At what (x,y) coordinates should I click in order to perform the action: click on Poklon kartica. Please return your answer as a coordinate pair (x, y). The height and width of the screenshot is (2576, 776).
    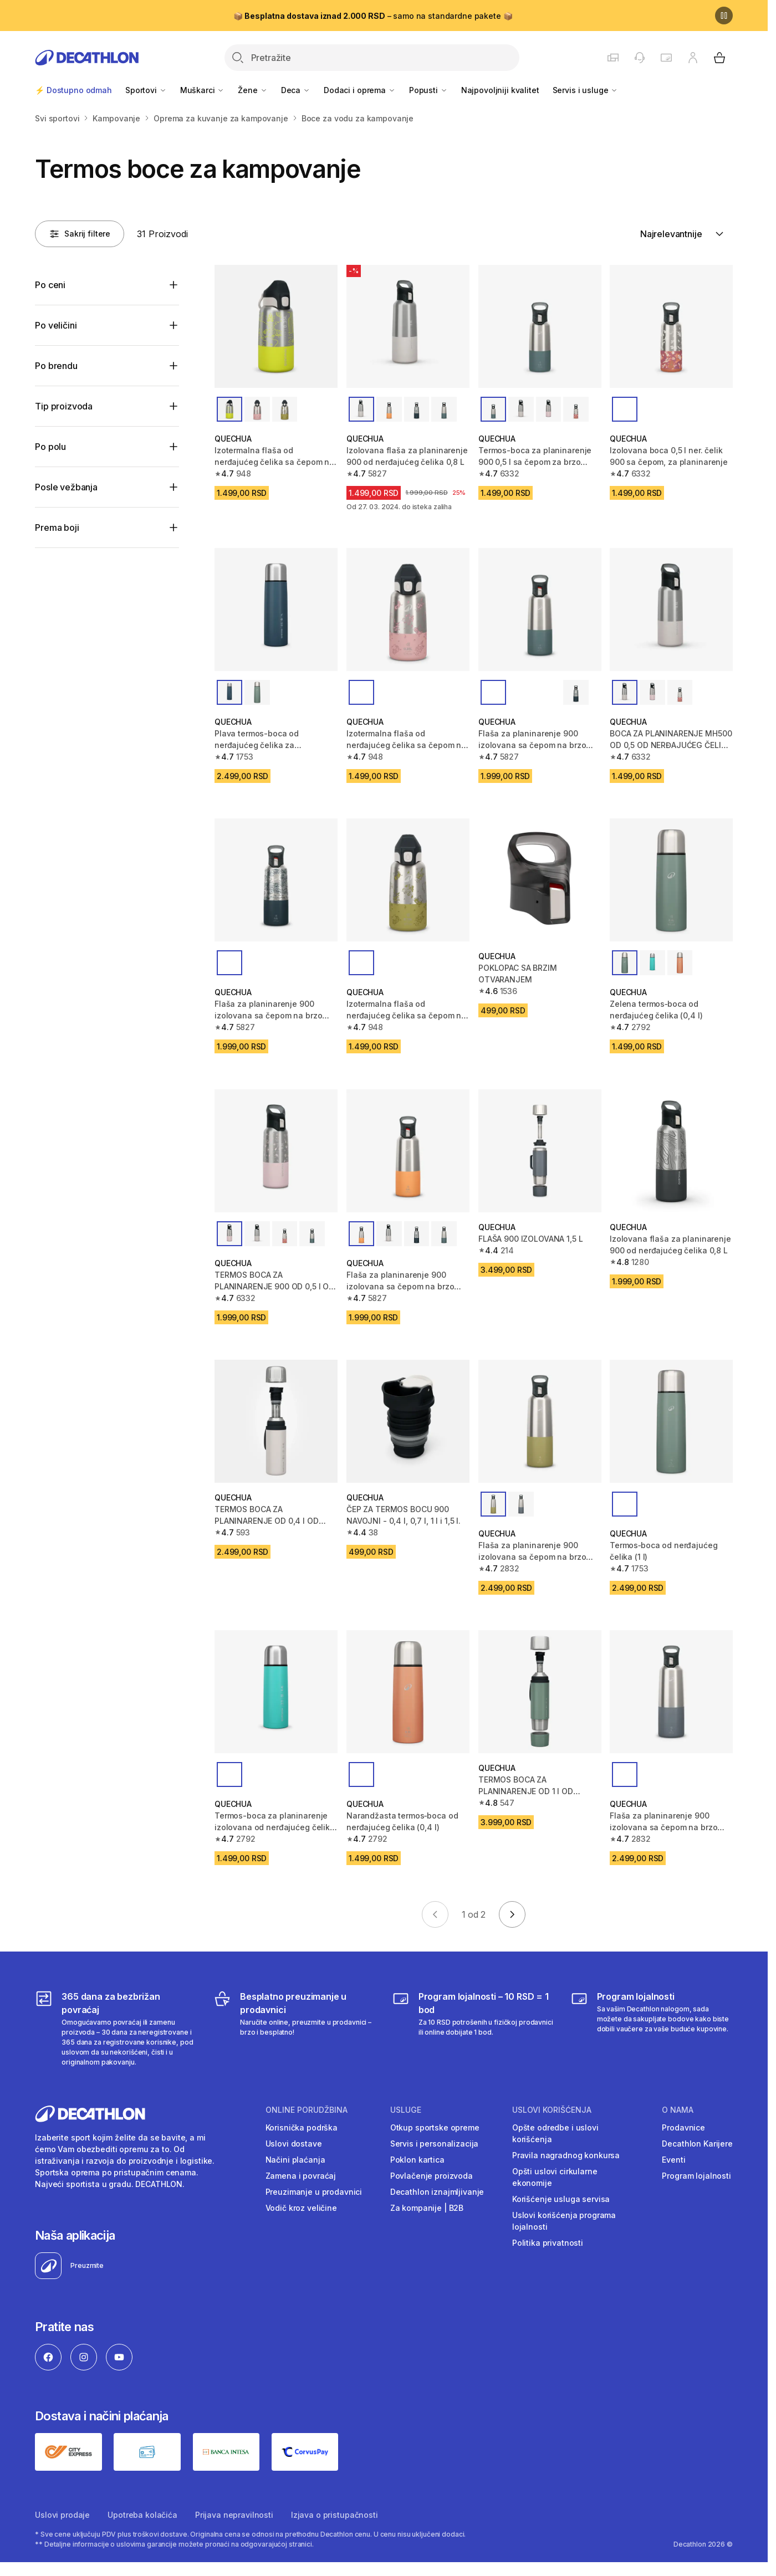
    Looking at the image, I should click on (417, 2159).